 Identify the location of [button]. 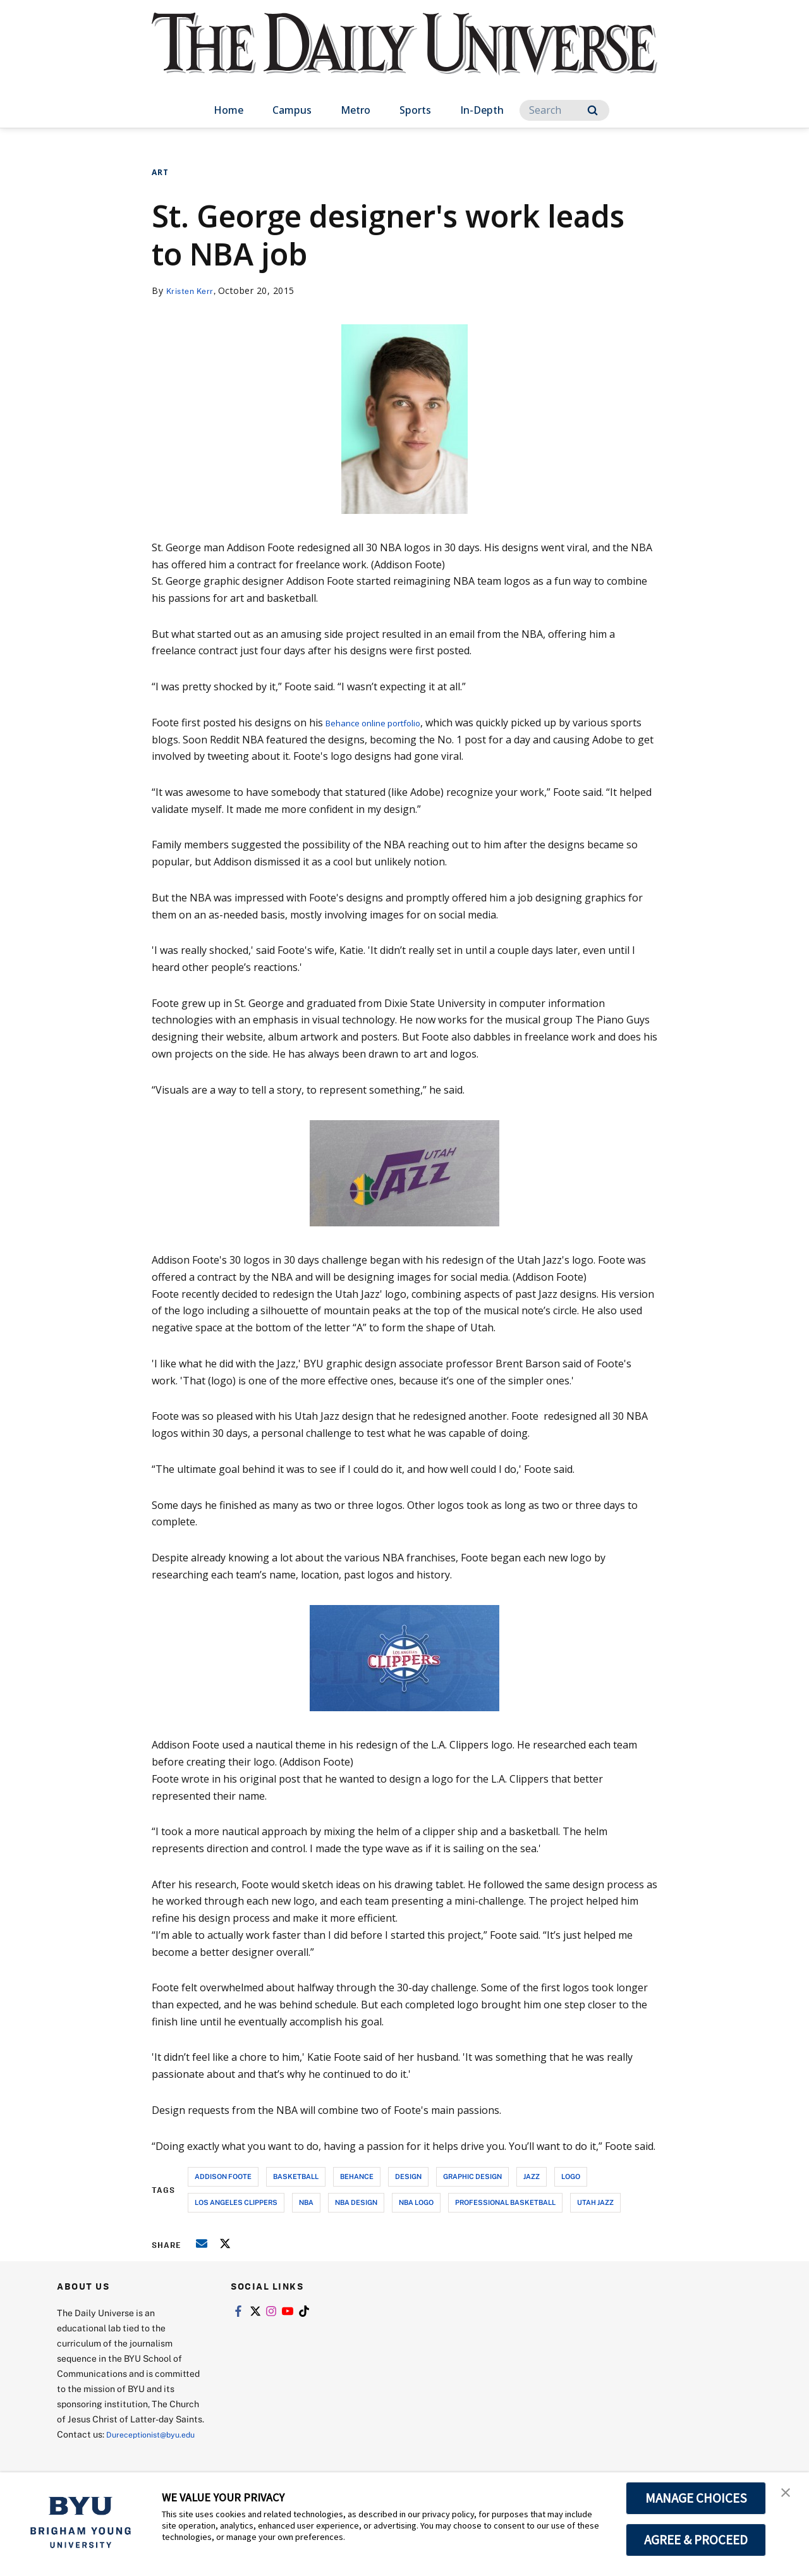
(788, 2495).